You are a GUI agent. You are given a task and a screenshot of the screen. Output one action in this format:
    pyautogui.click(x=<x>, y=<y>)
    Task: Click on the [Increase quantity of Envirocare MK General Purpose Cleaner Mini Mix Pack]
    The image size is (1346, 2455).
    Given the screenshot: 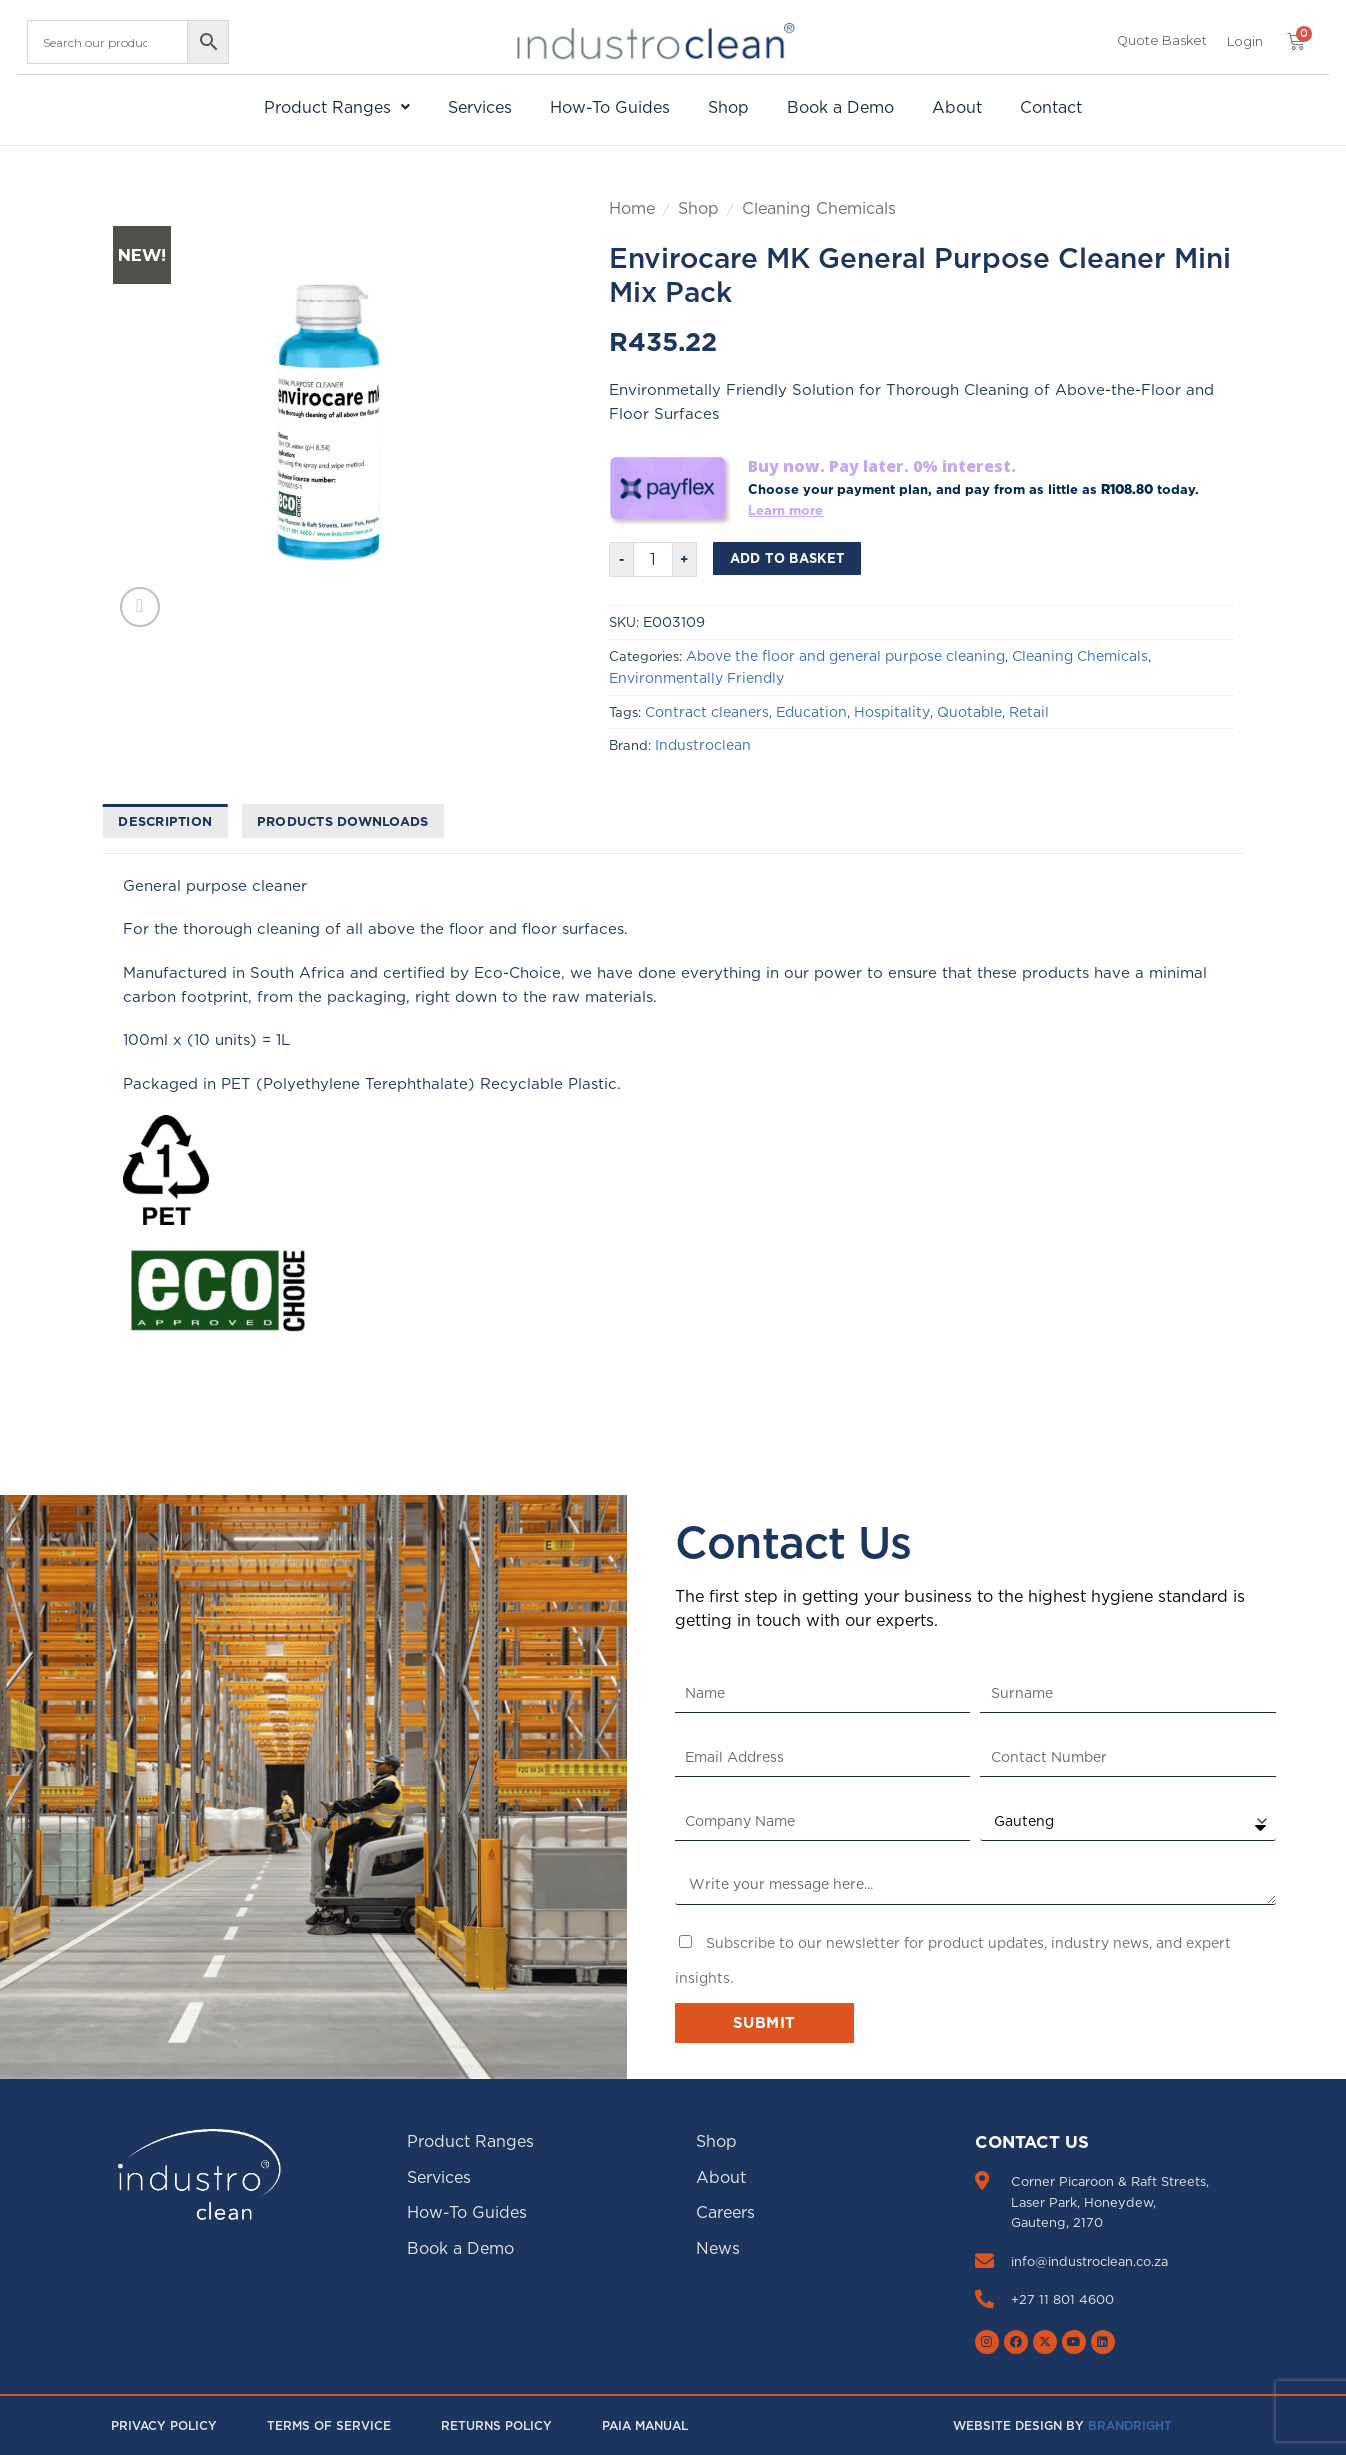 What is the action you would take?
    pyautogui.click(x=685, y=559)
    